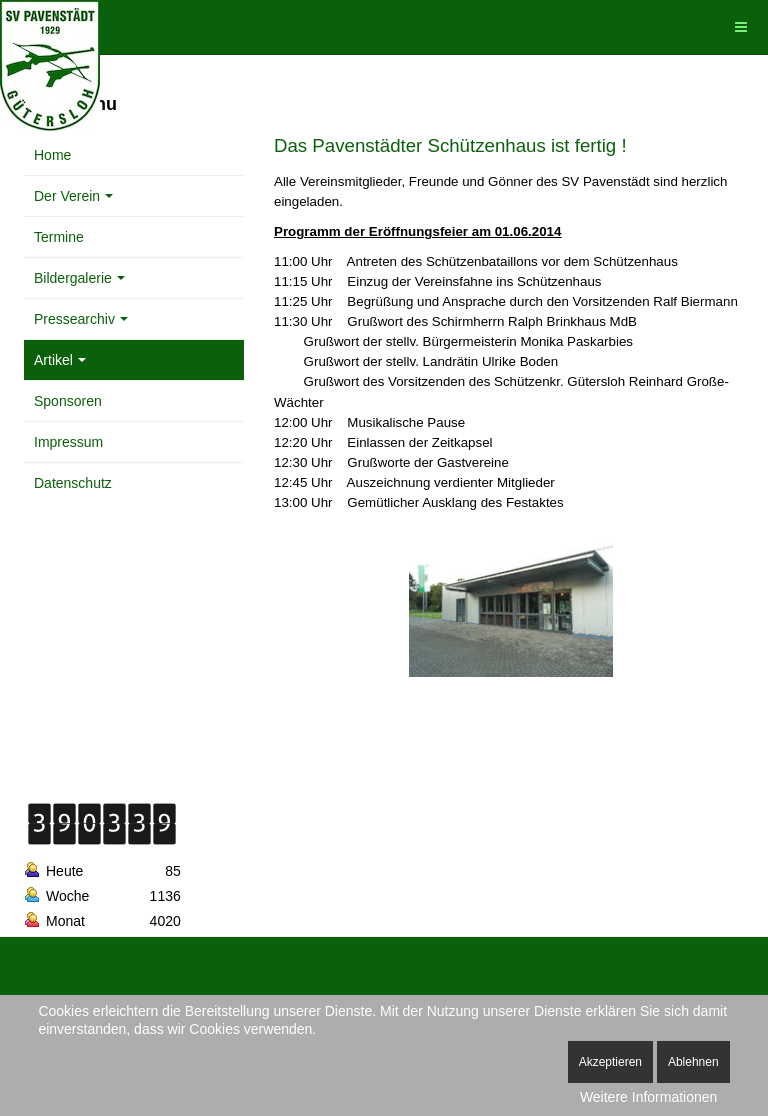 This screenshot has height=1116, width=768. I want to click on Der Verein, so click(73, 196).